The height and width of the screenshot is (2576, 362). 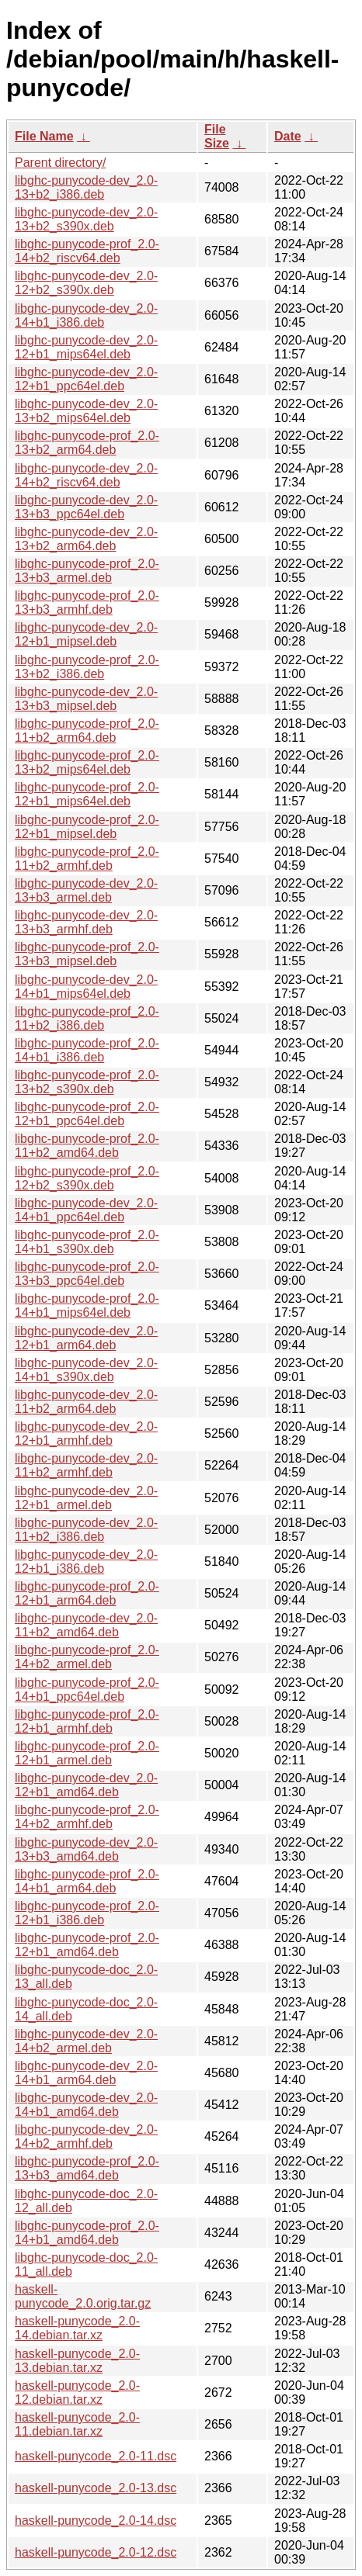 What do you see at coordinates (287, 136) in the screenshot?
I see `Date` at bounding box center [287, 136].